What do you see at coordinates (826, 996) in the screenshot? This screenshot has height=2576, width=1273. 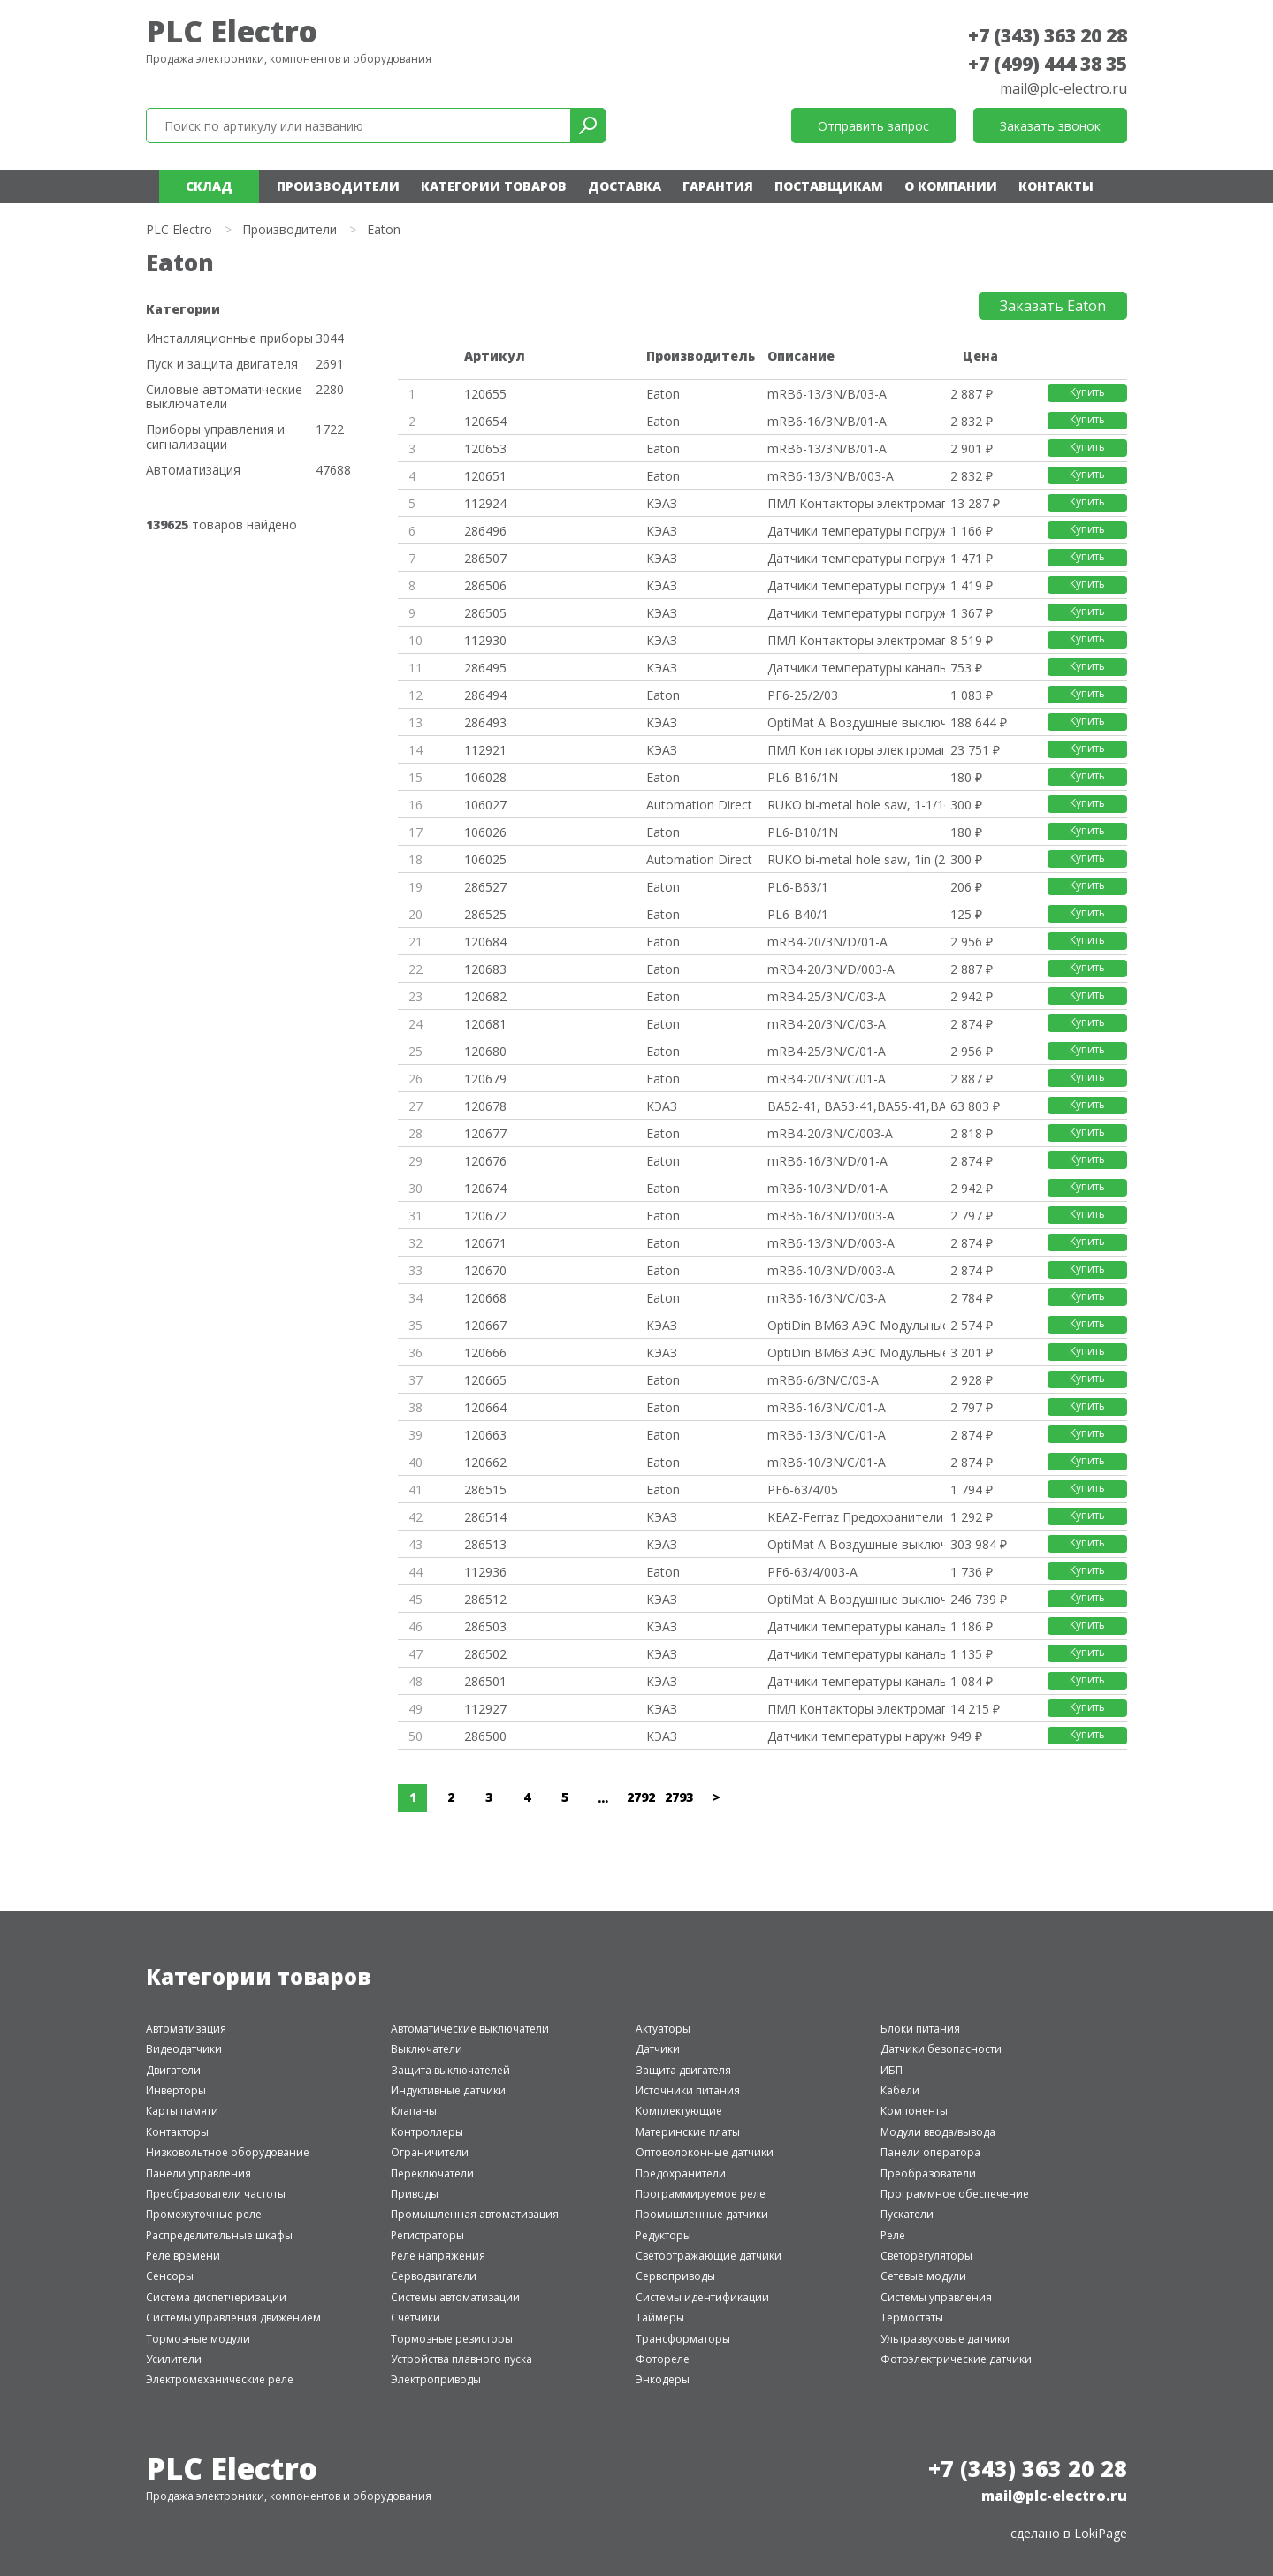 I see `mRB4-25/3N/C/03-A` at bounding box center [826, 996].